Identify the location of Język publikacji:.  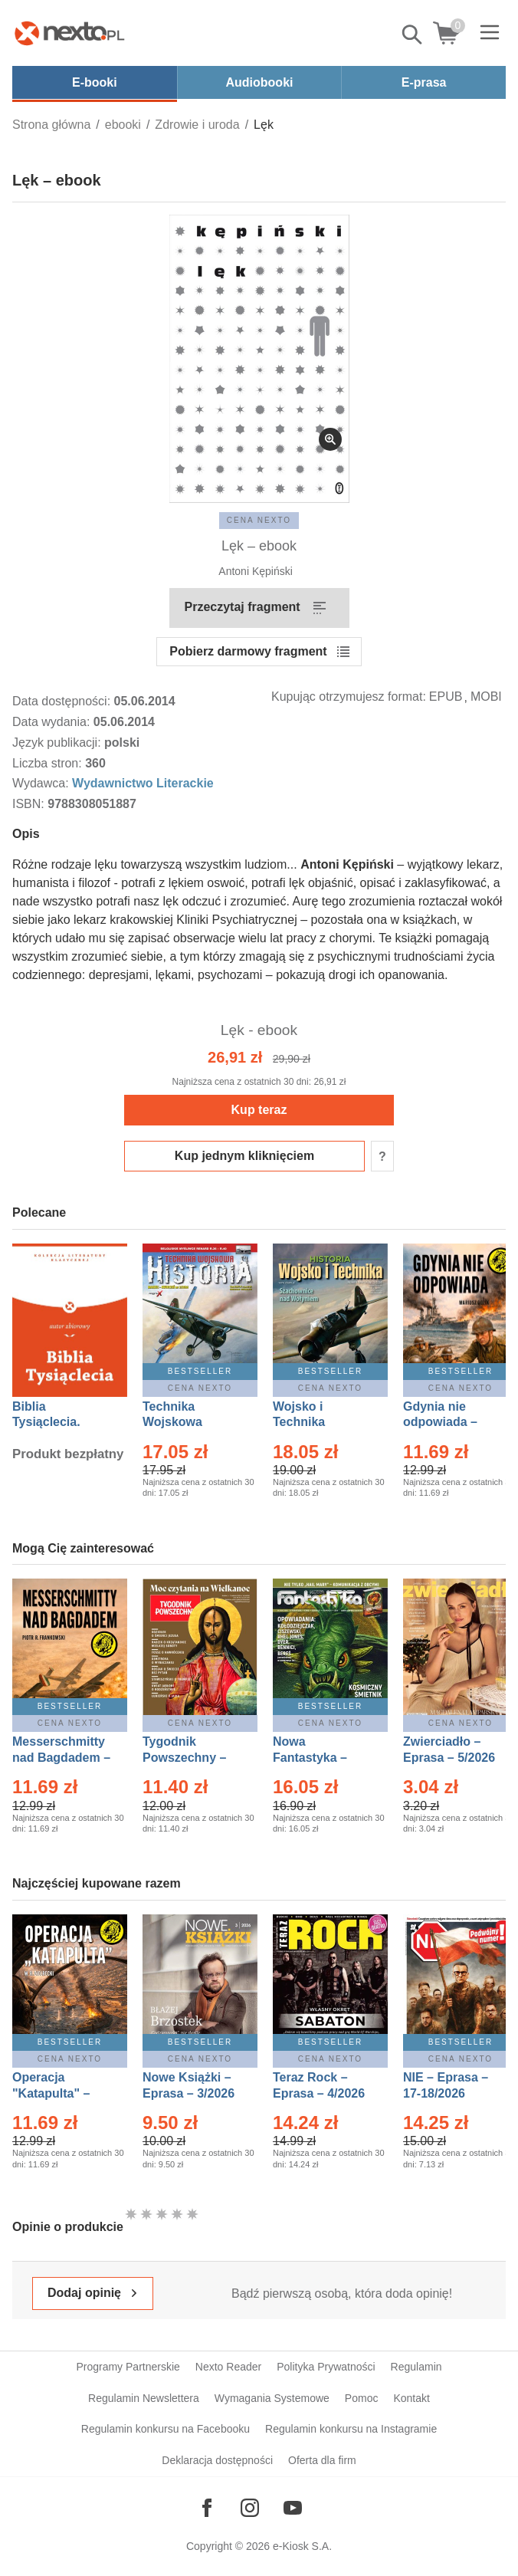
(58, 742).